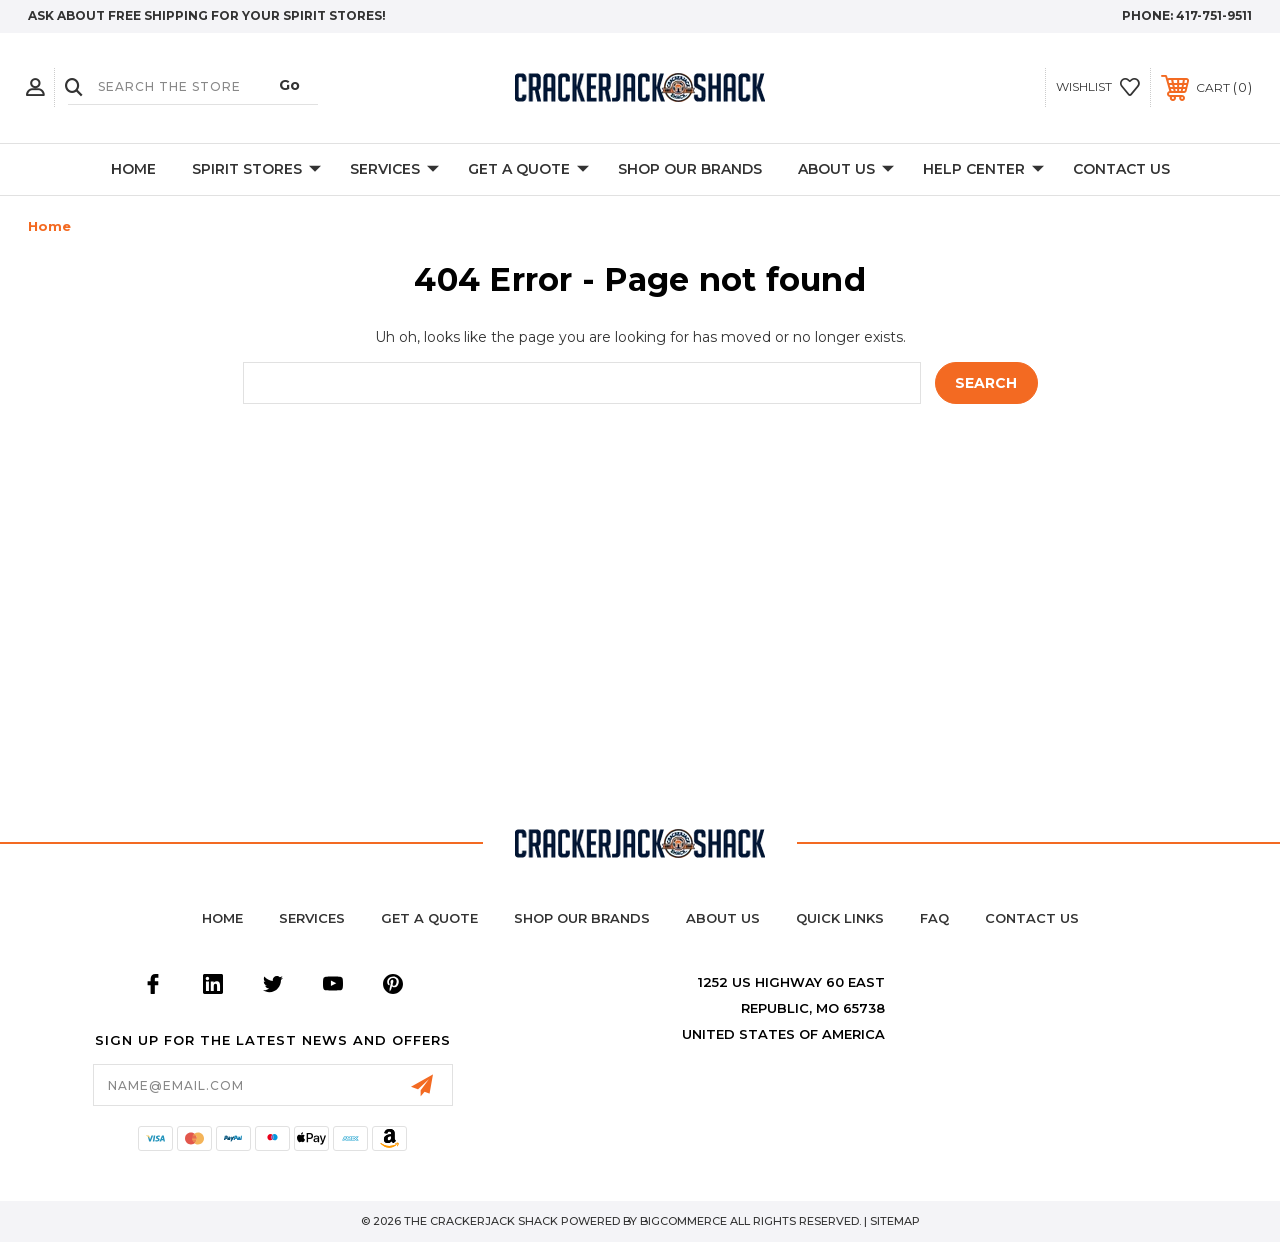 The height and width of the screenshot is (1242, 1280). I want to click on BigCommerce, so click(683, 1221).